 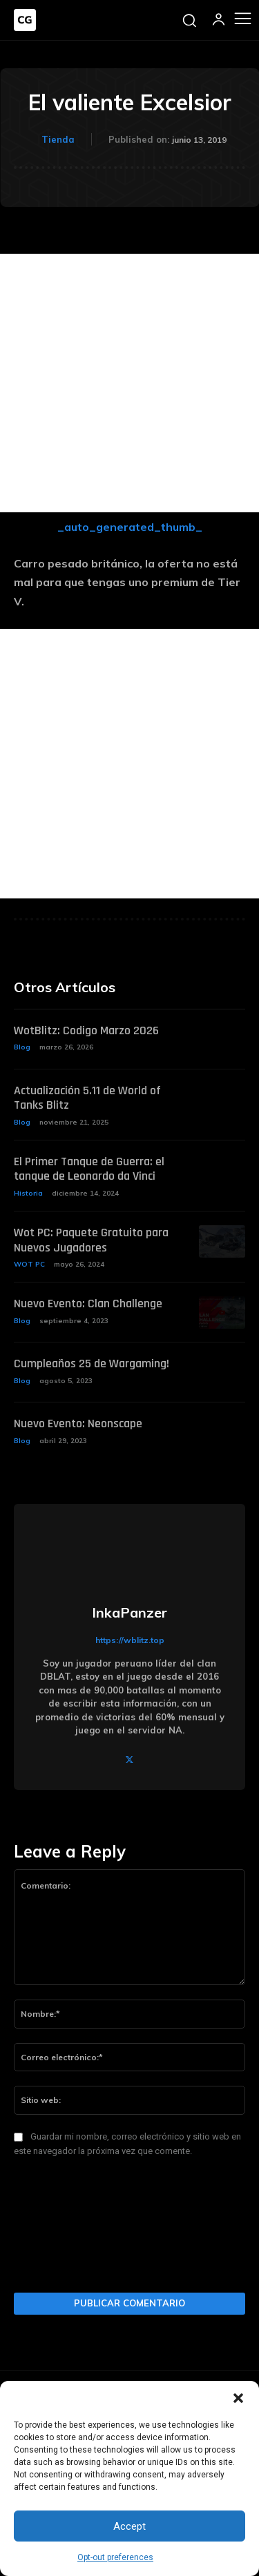 What do you see at coordinates (115, 2557) in the screenshot?
I see `Opt-out preferences` at bounding box center [115, 2557].